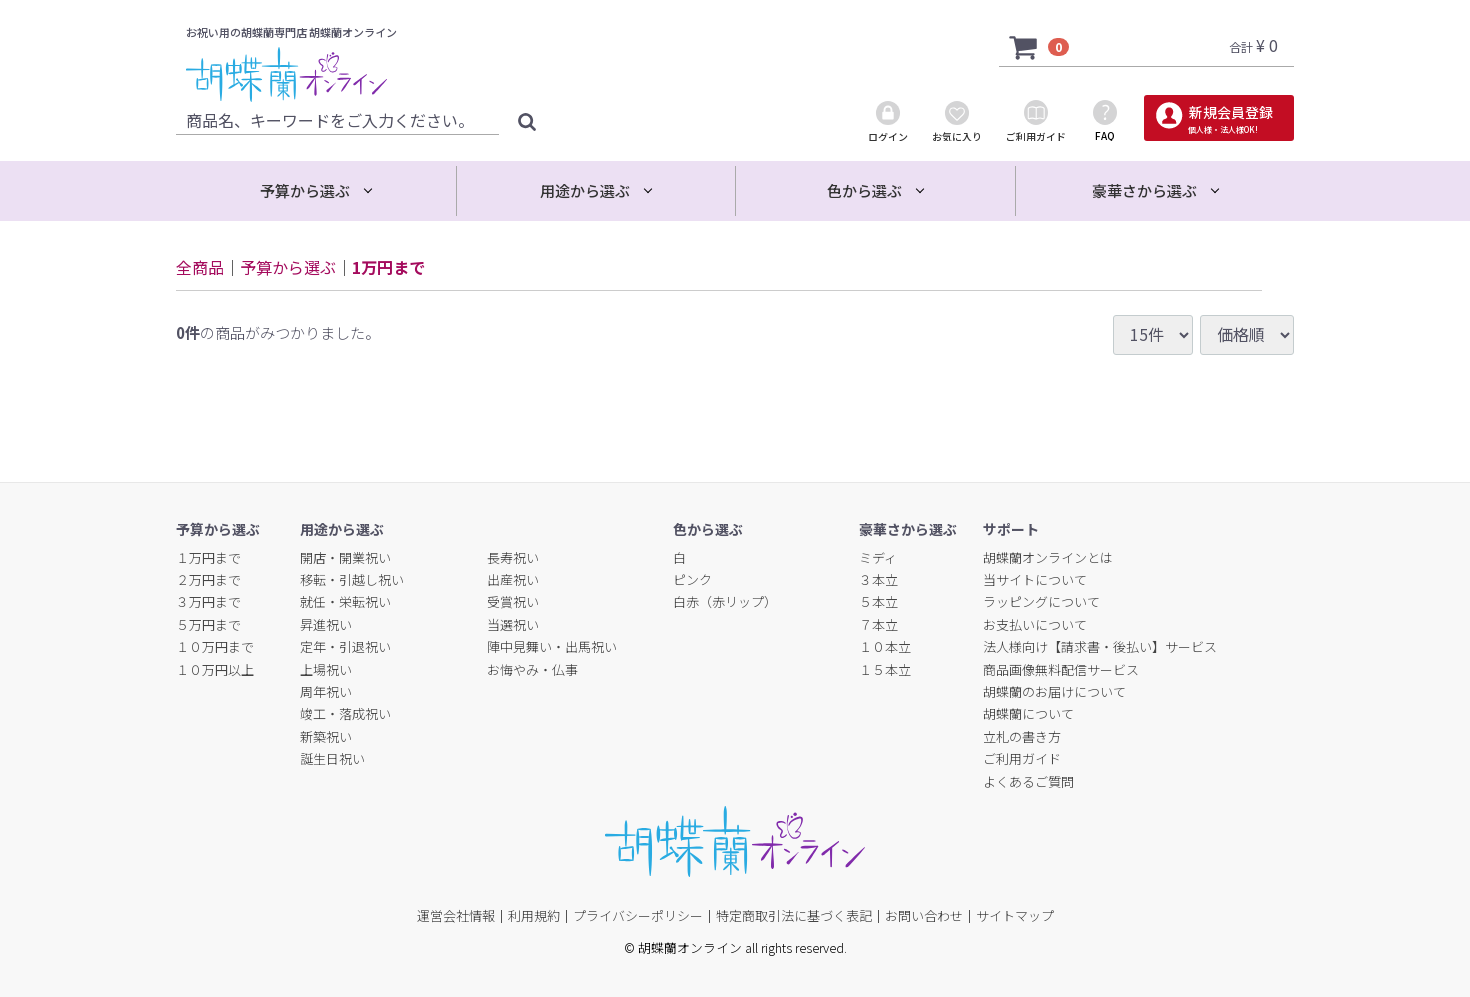 The height and width of the screenshot is (997, 1470). I want to click on 上場祝い, so click(326, 669).